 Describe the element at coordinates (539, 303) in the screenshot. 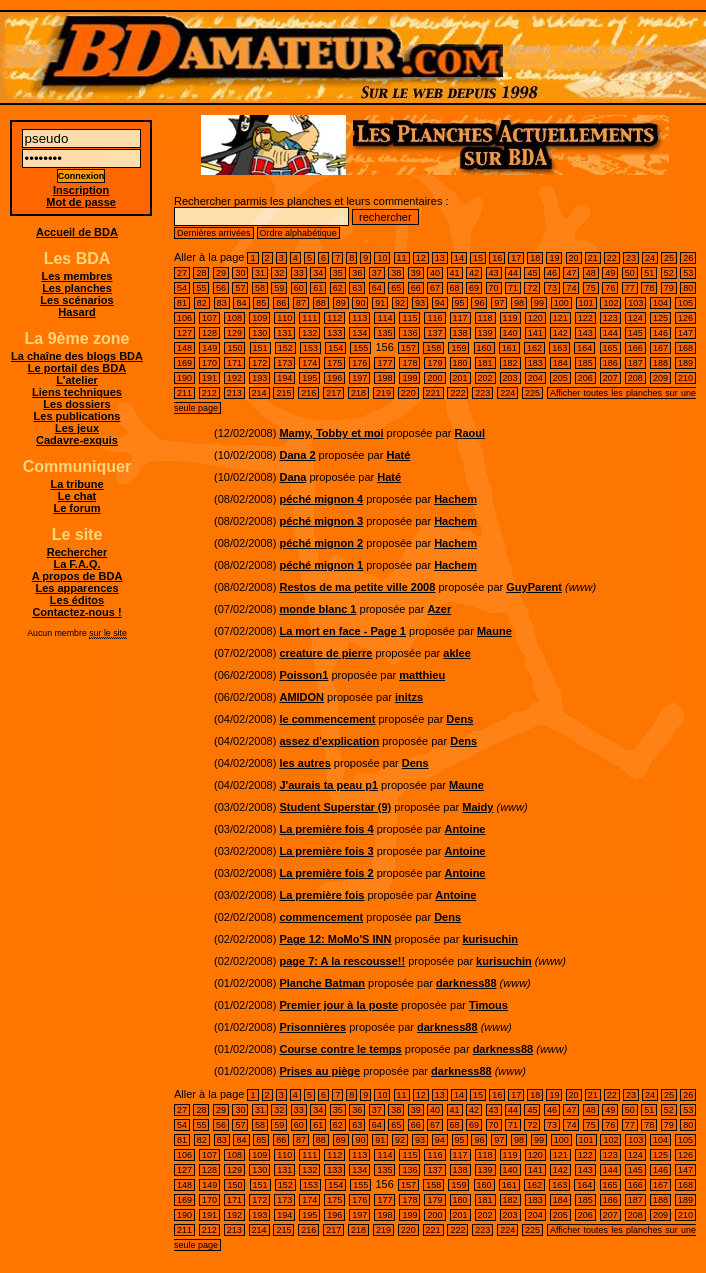

I see `99` at that location.